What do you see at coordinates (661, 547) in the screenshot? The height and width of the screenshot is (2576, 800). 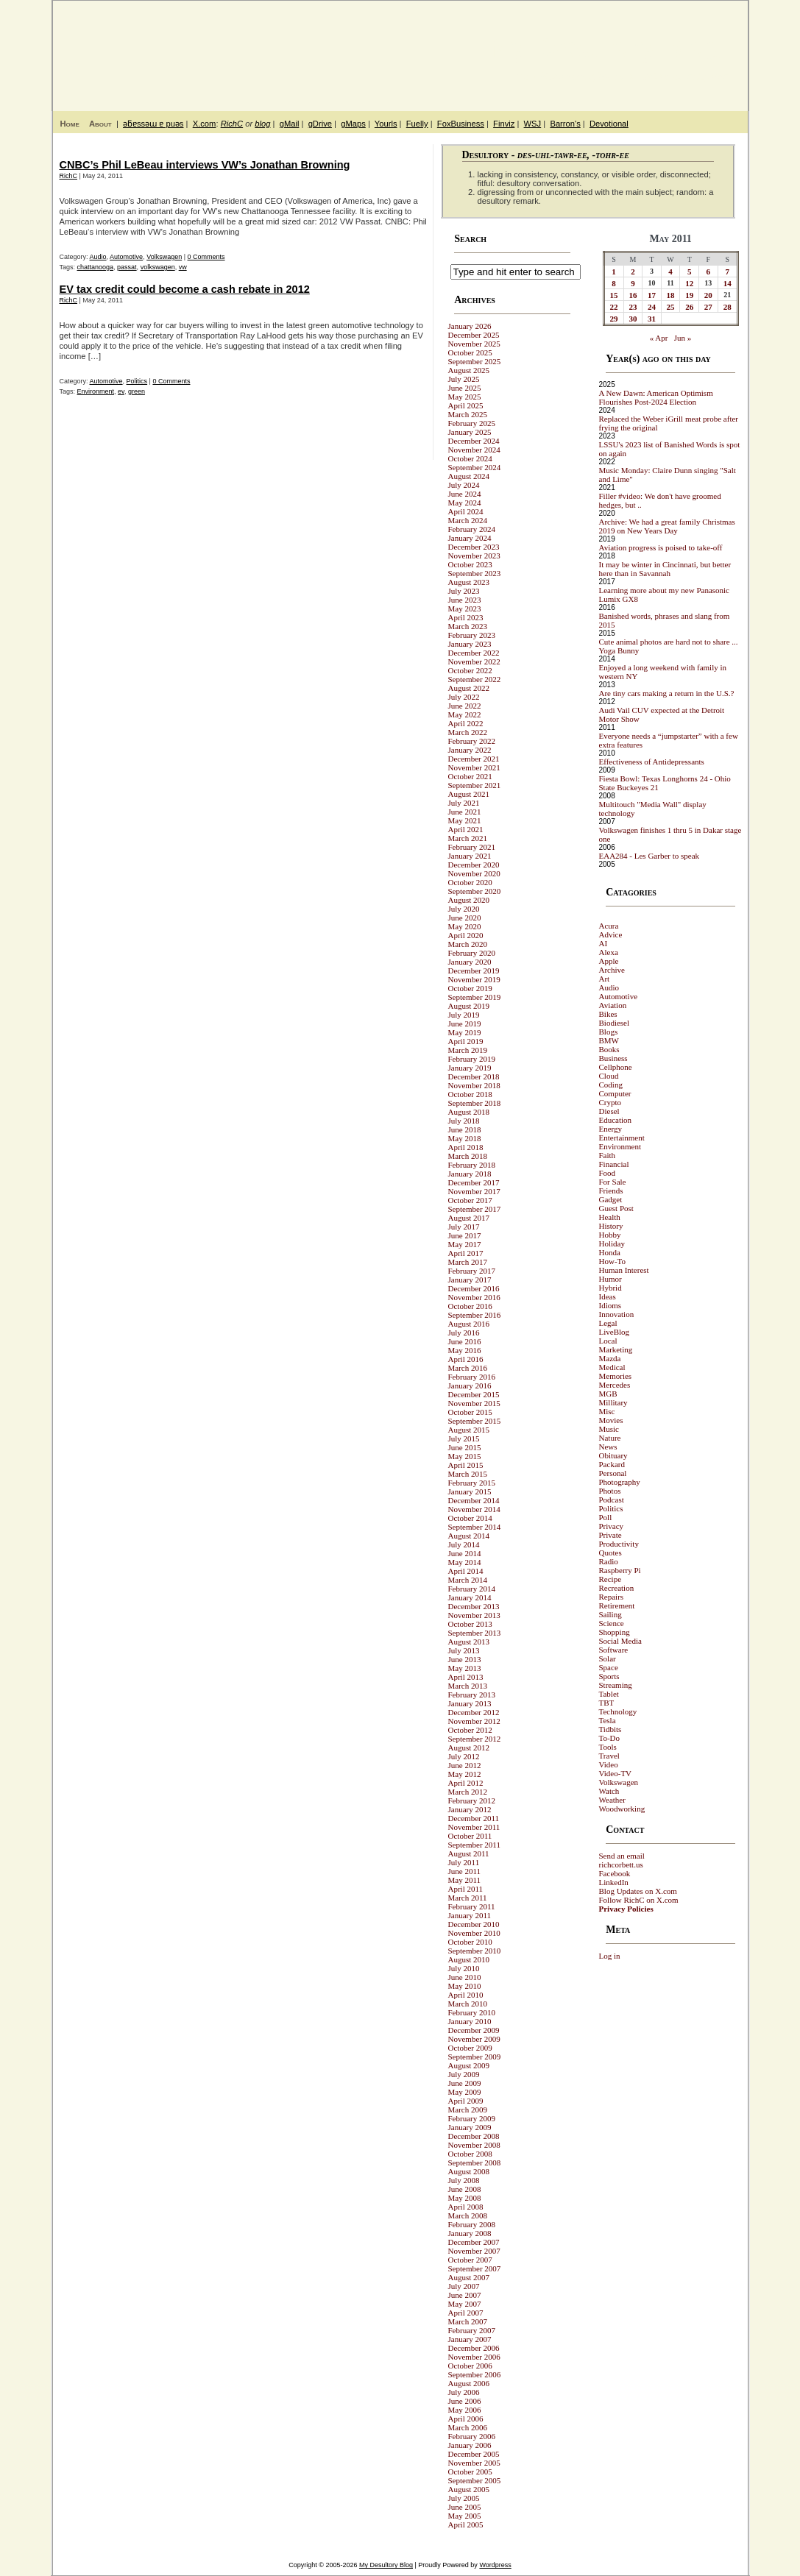 I see `Aviation progress is poised to take-off` at bounding box center [661, 547].